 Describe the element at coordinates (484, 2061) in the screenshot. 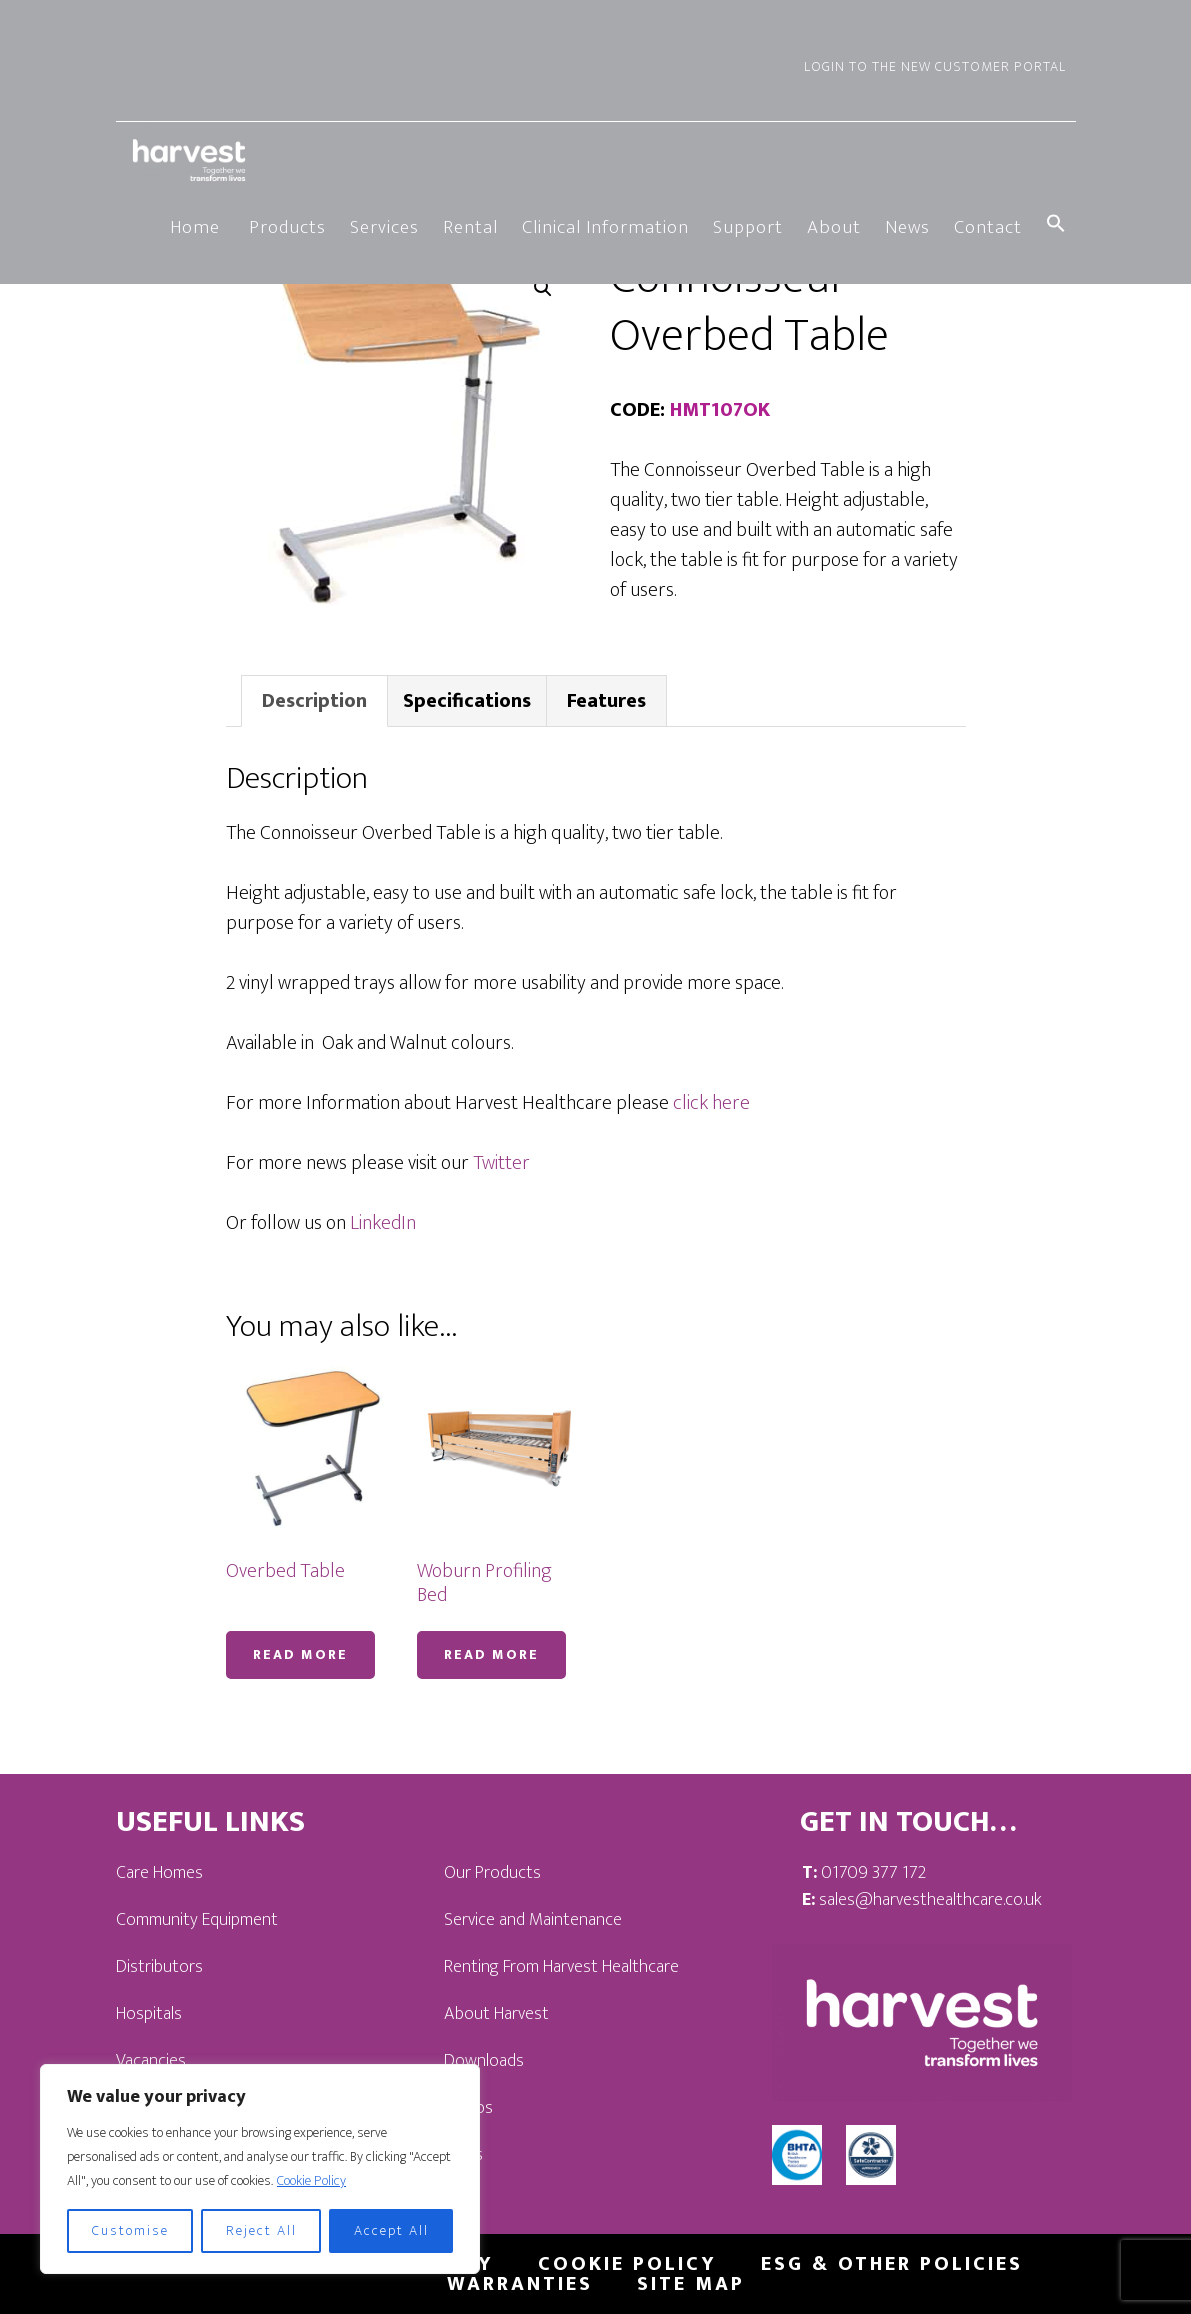

I see `Downloads` at that location.